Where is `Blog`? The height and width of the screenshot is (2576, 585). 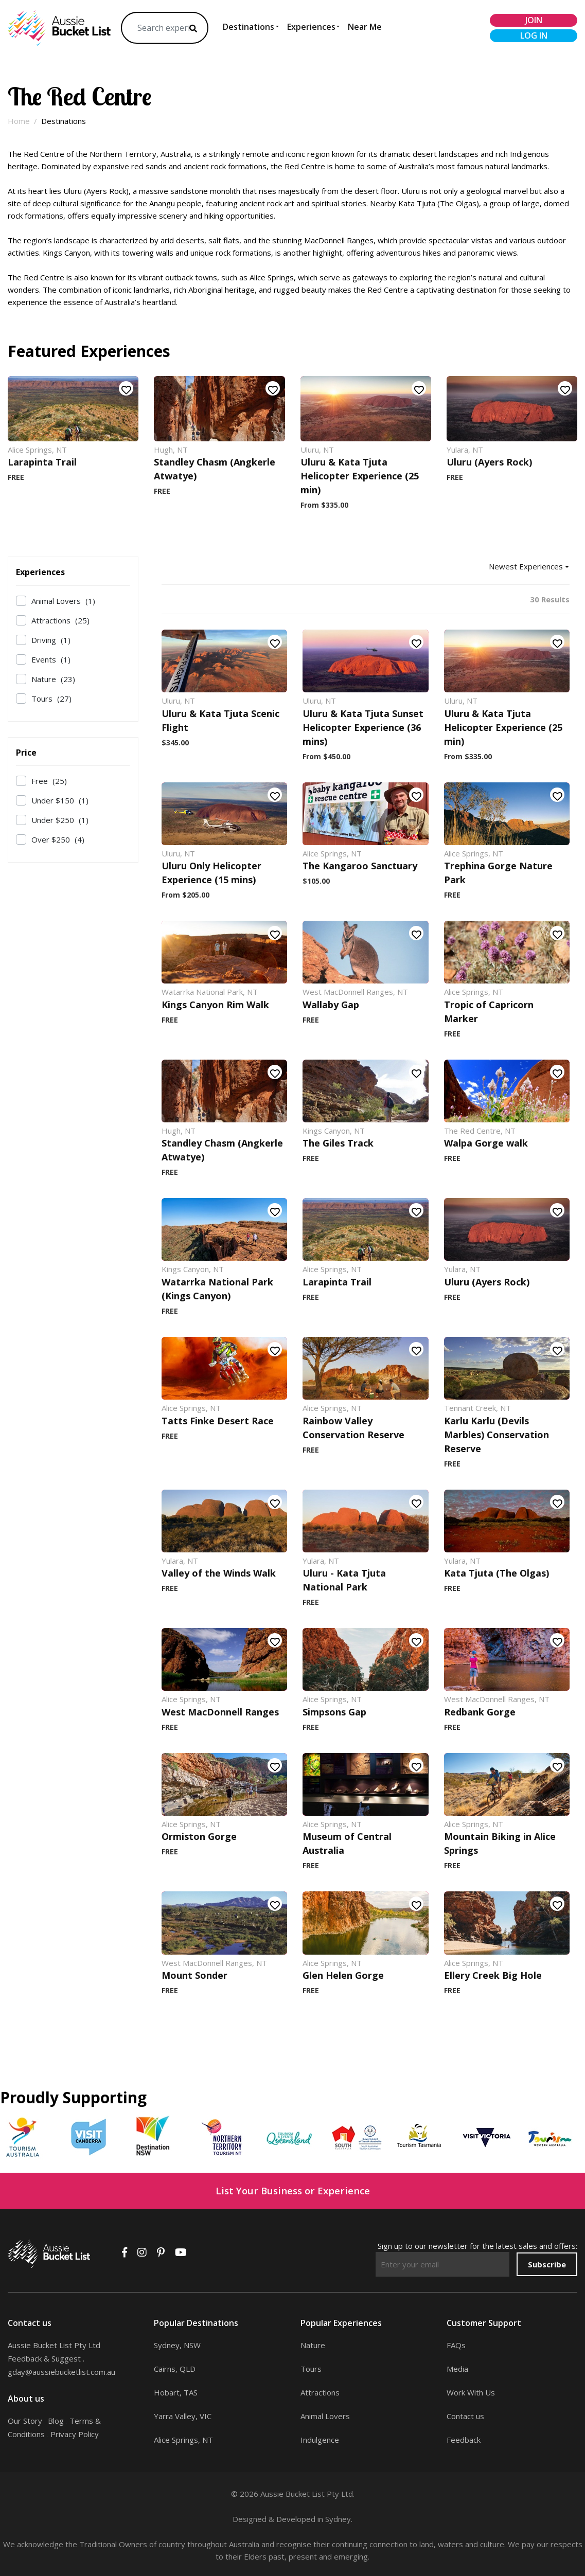
Blog is located at coordinates (56, 2421).